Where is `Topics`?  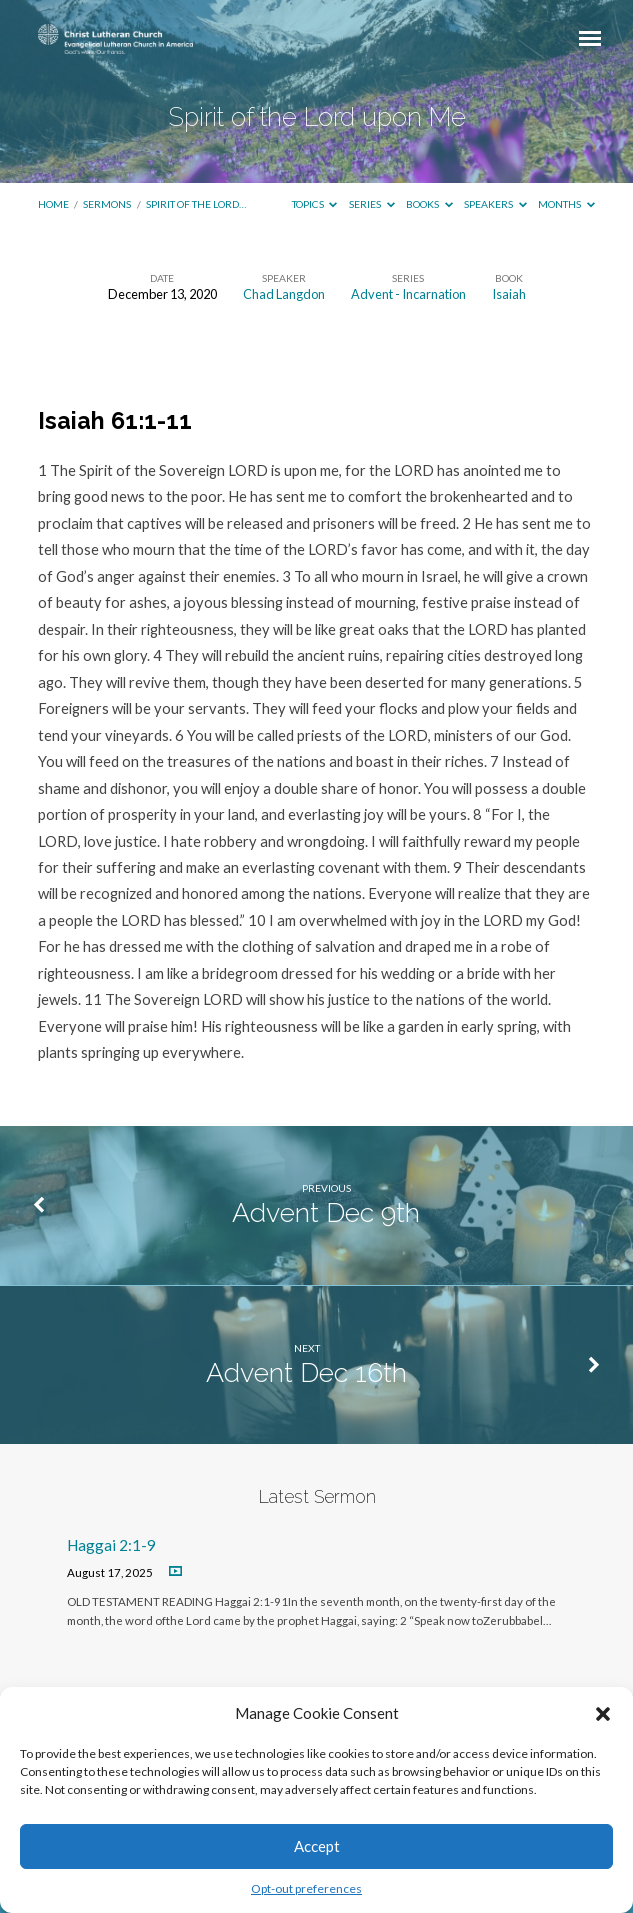
Topics is located at coordinates (315, 204).